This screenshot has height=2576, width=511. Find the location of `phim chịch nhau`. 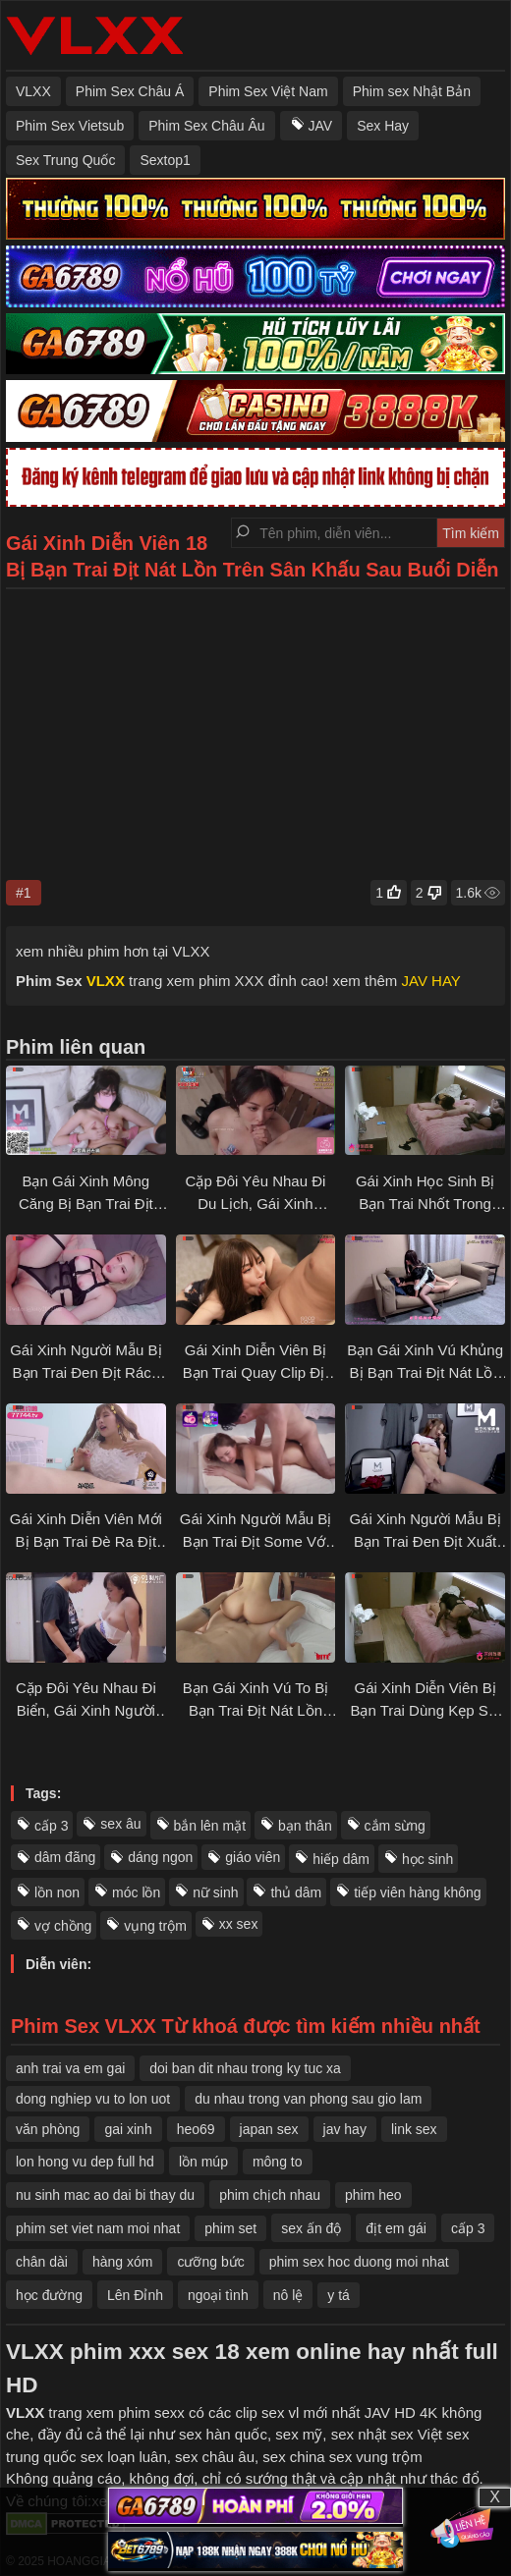

phim chịch nhau is located at coordinates (269, 2195).